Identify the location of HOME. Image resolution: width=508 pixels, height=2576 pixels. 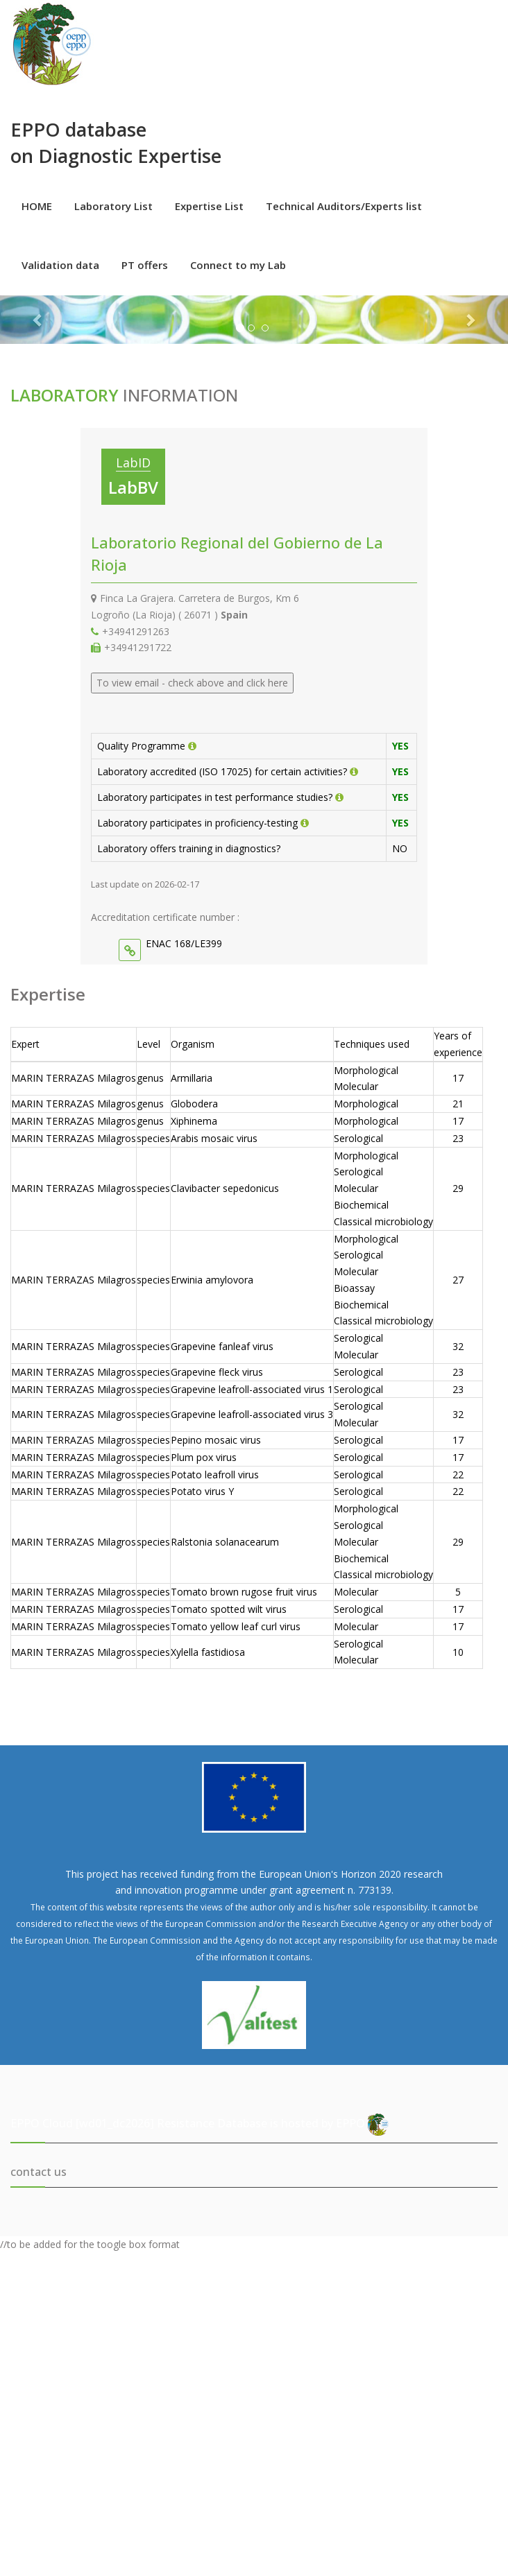
(37, 206).